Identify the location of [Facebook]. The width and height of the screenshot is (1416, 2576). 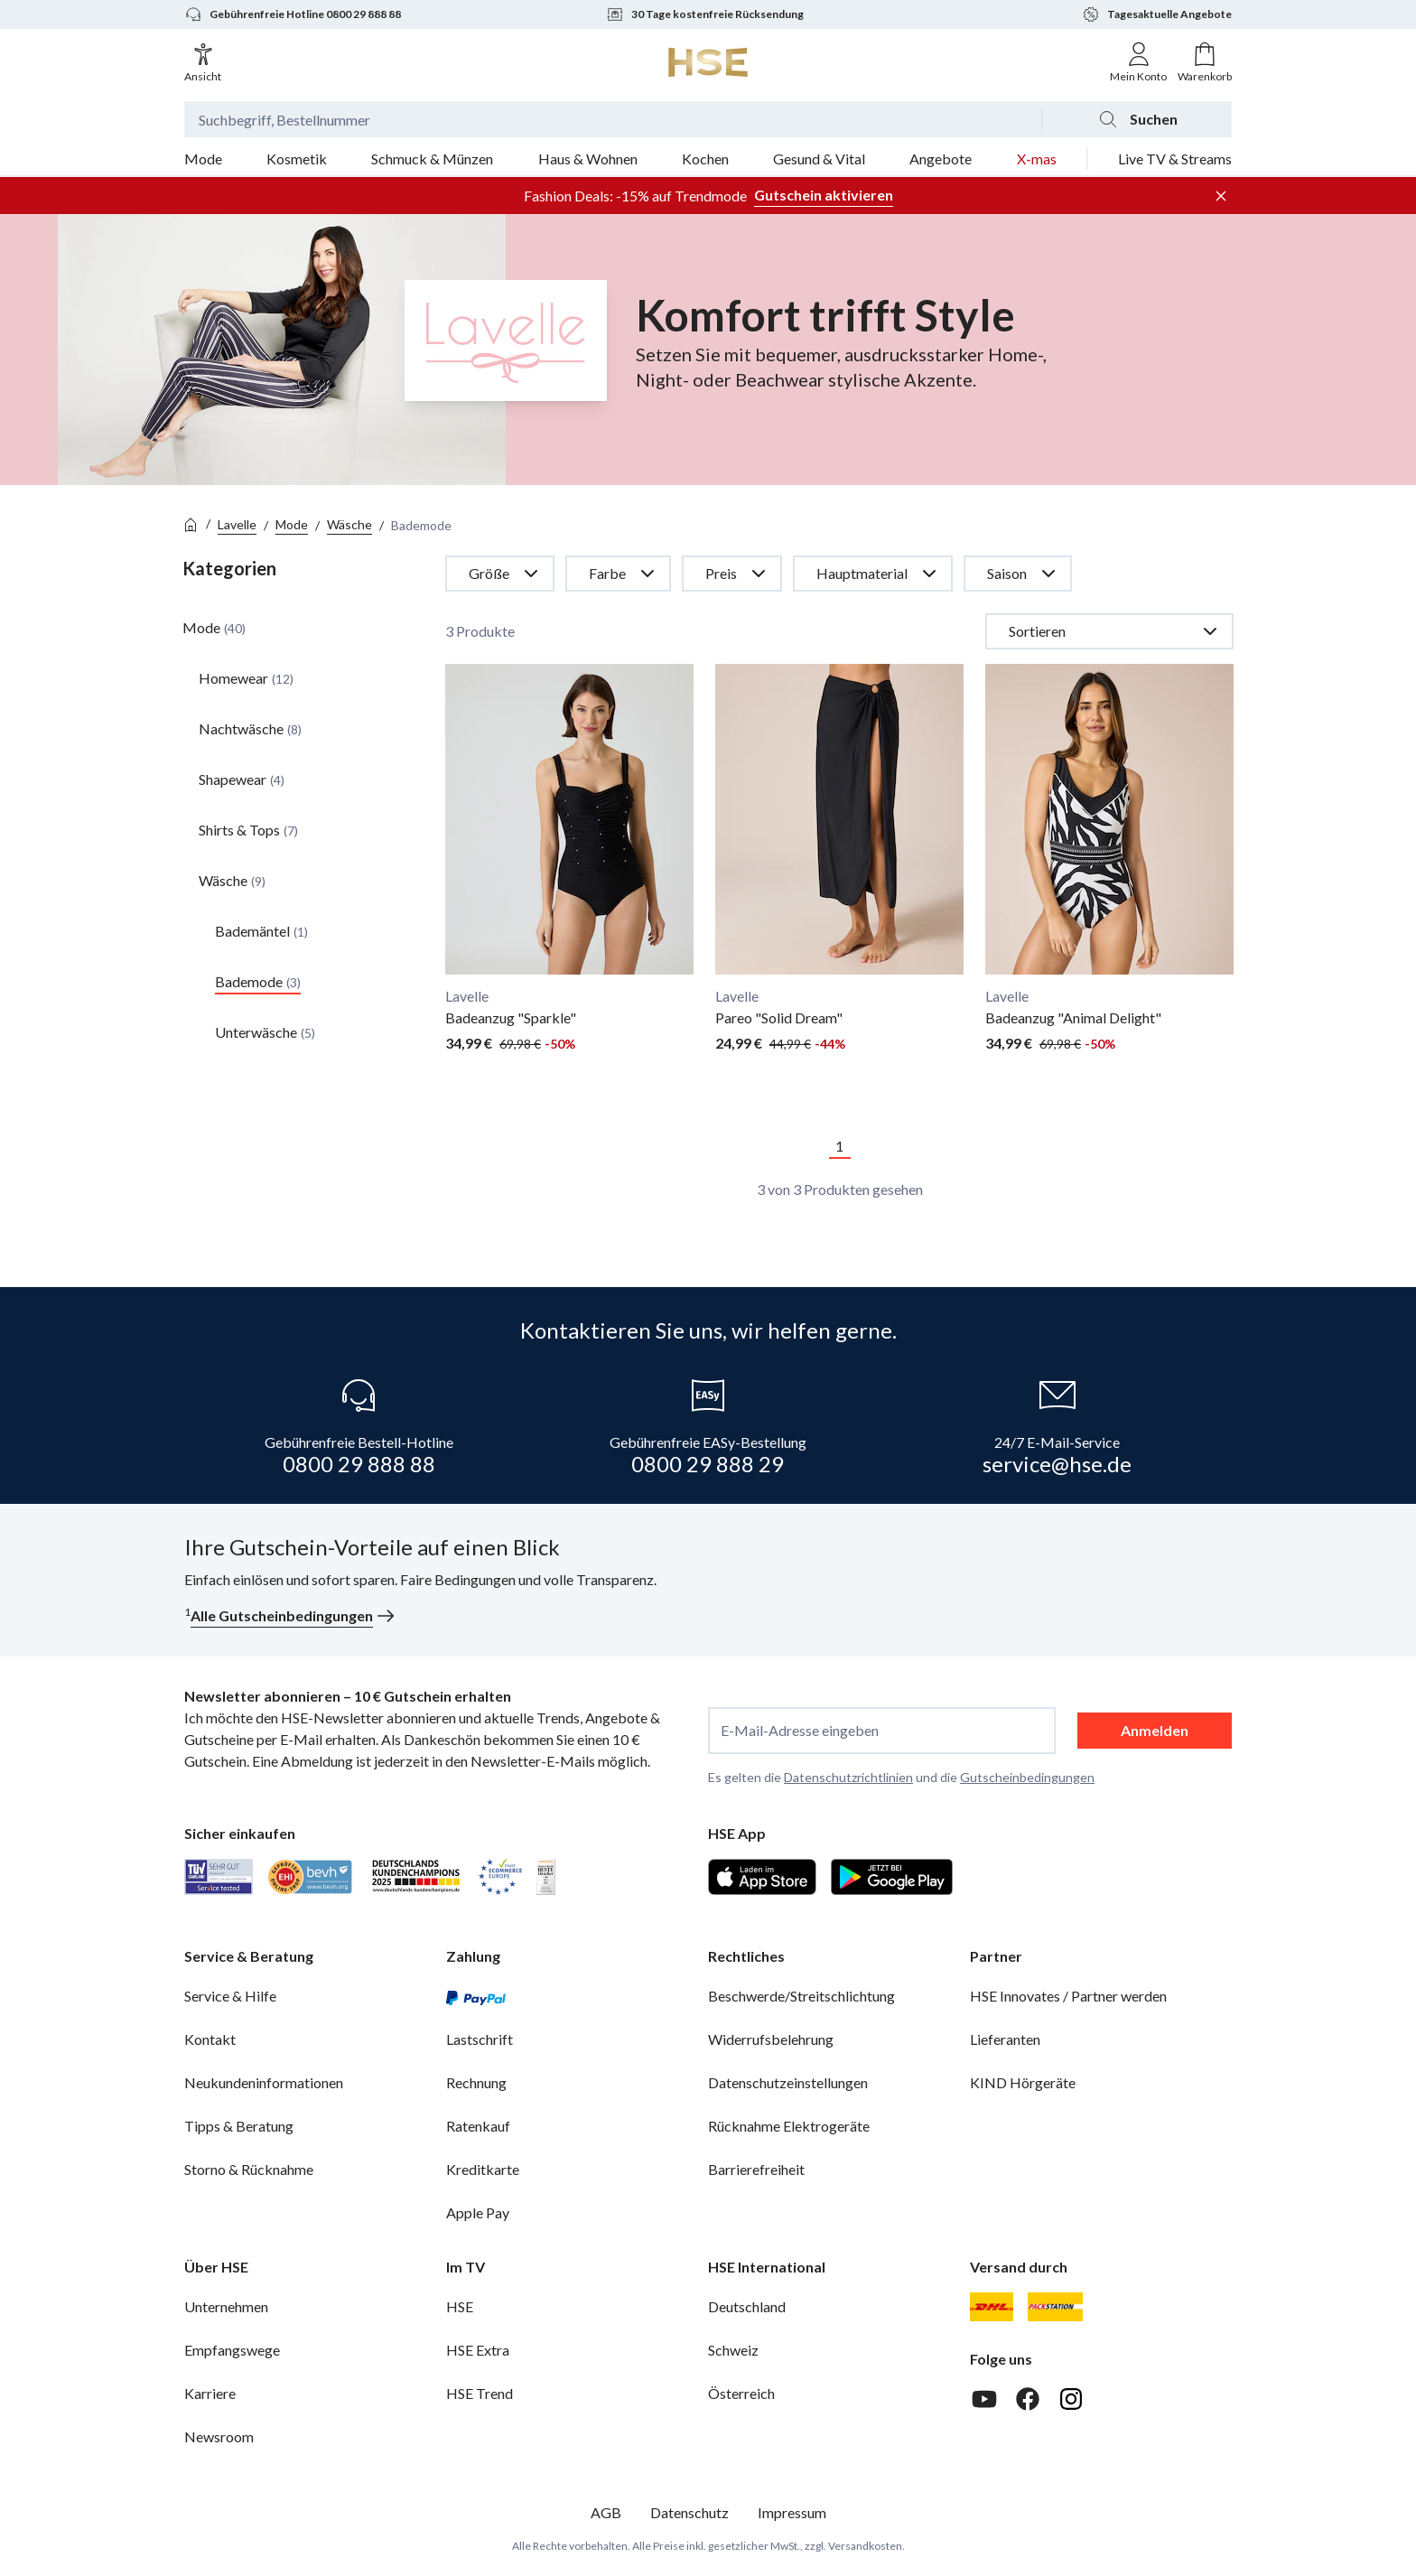
(1027, 2399).